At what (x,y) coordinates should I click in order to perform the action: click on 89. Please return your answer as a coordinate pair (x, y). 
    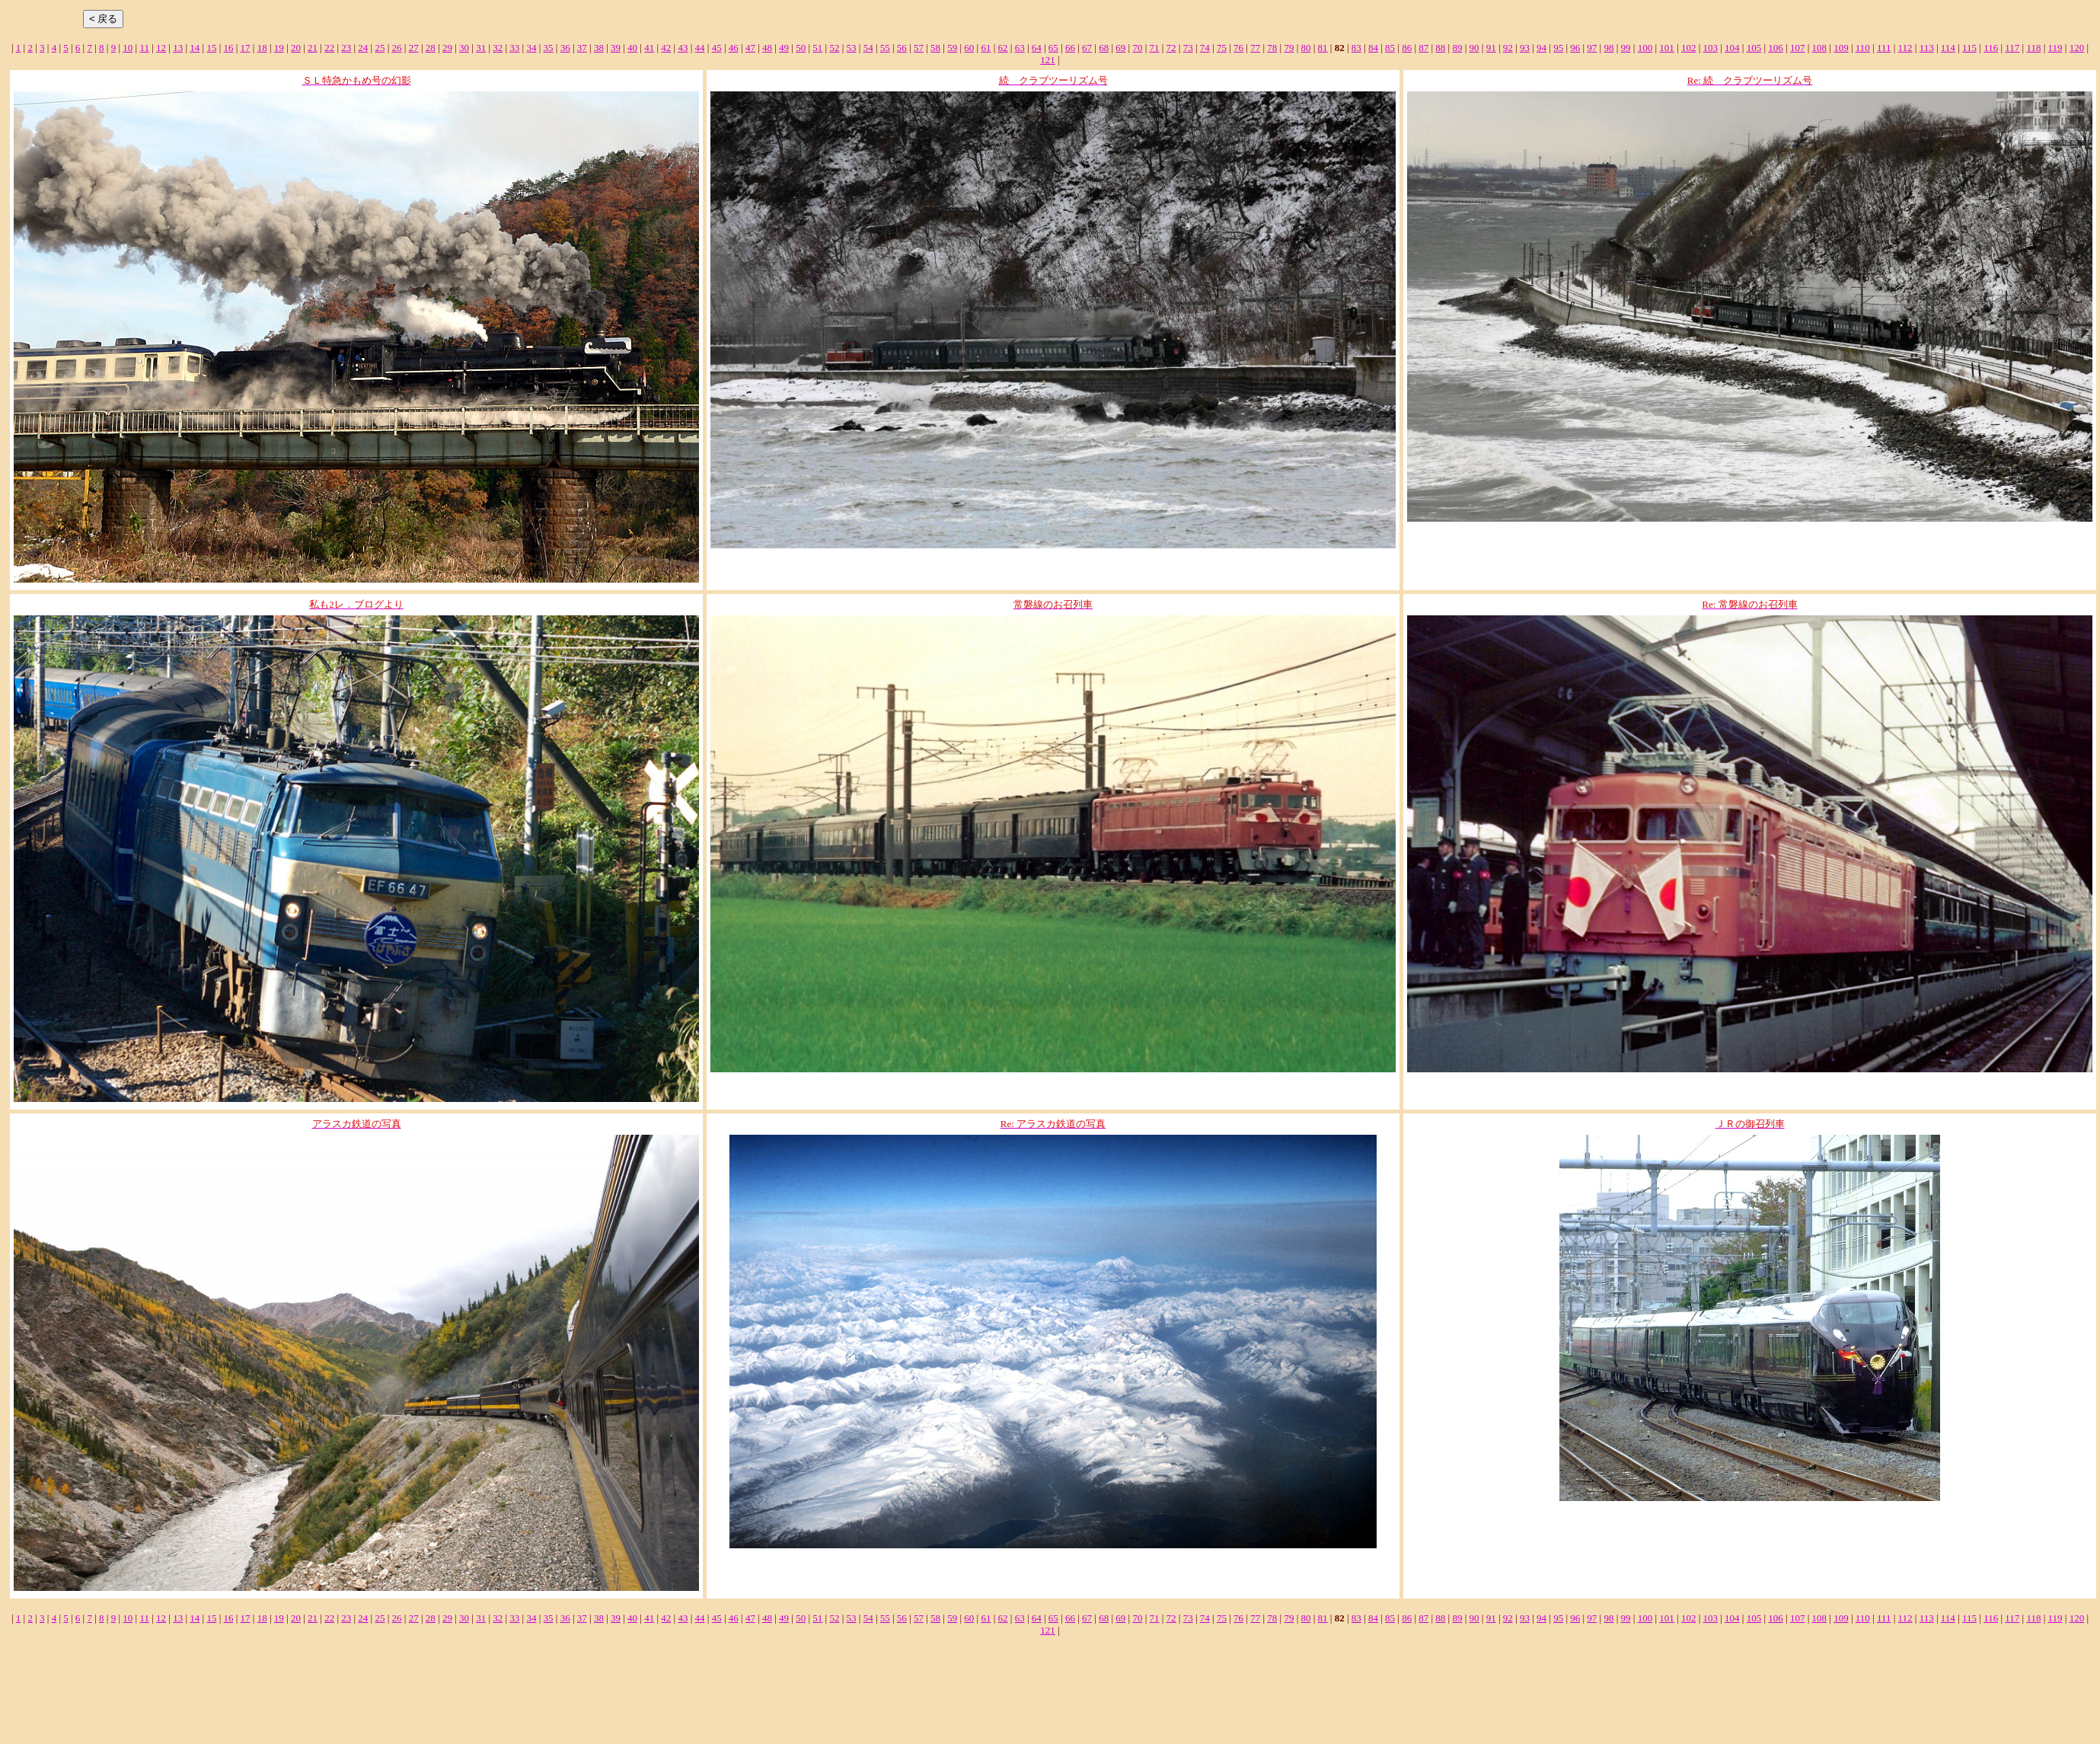
    Looking at the image, I should click on (1457, 47).